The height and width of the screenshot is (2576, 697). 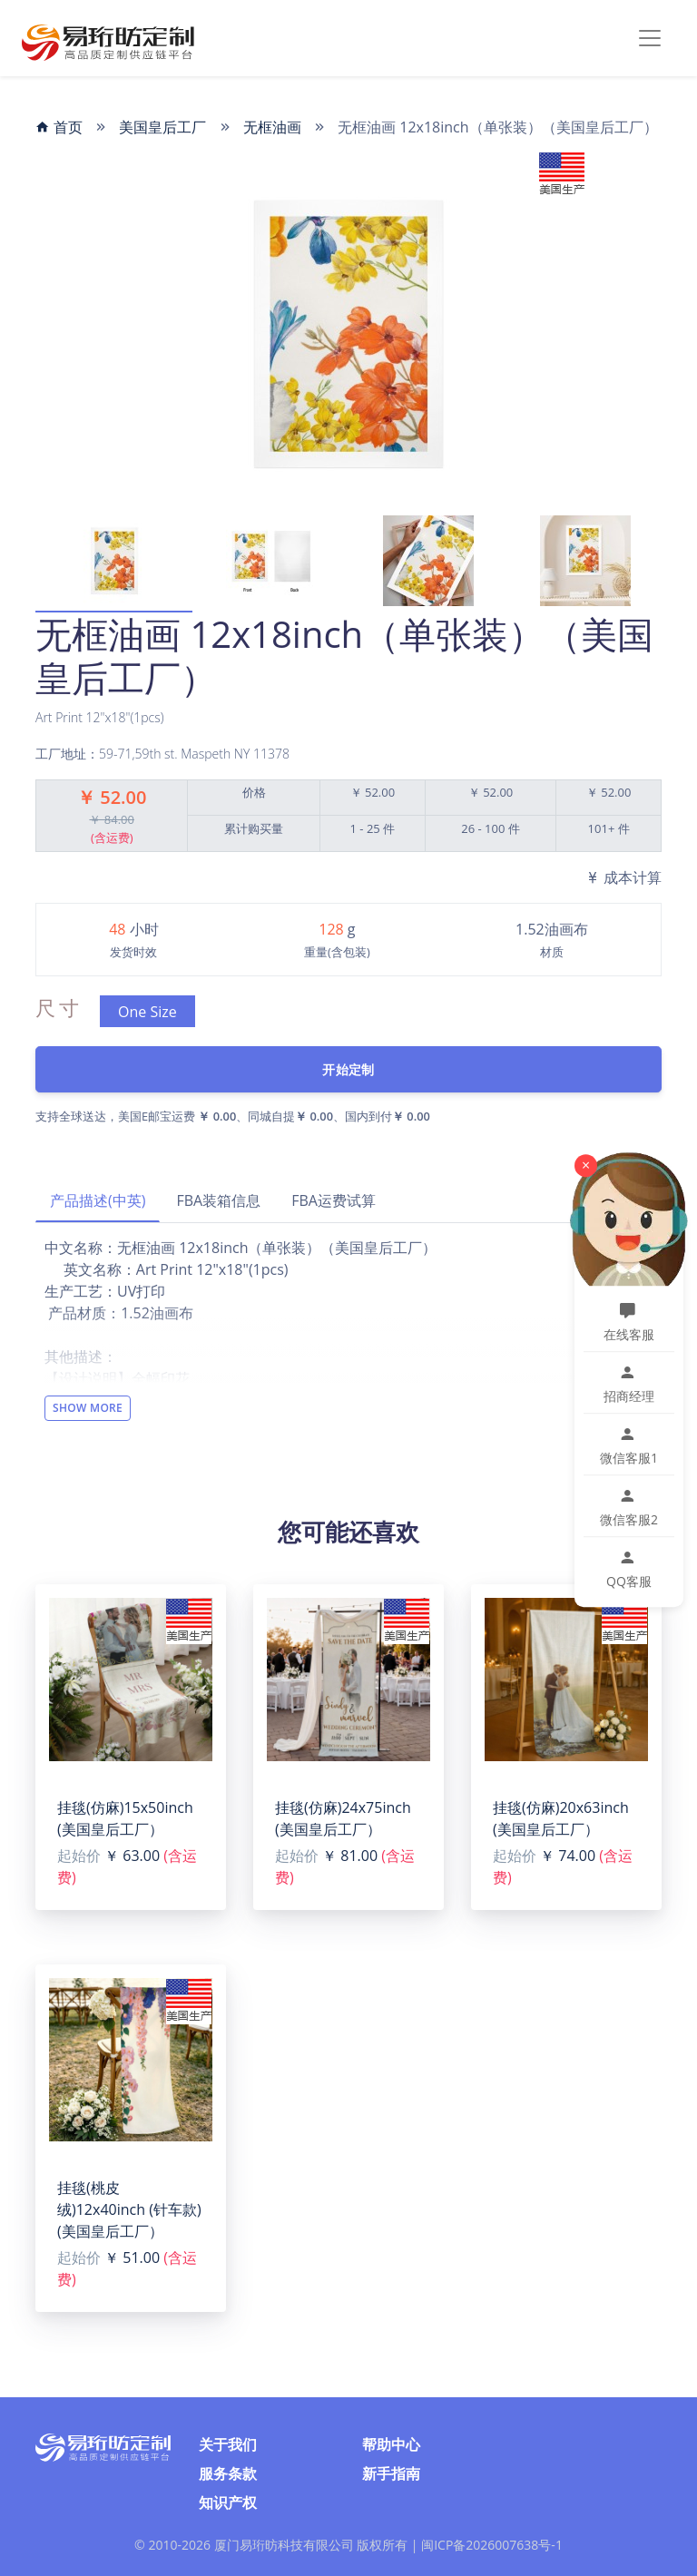 What do you see at coordinates (147, 1012) in the screenshot?
I see `One Size` at bounding box center [147, 1012].